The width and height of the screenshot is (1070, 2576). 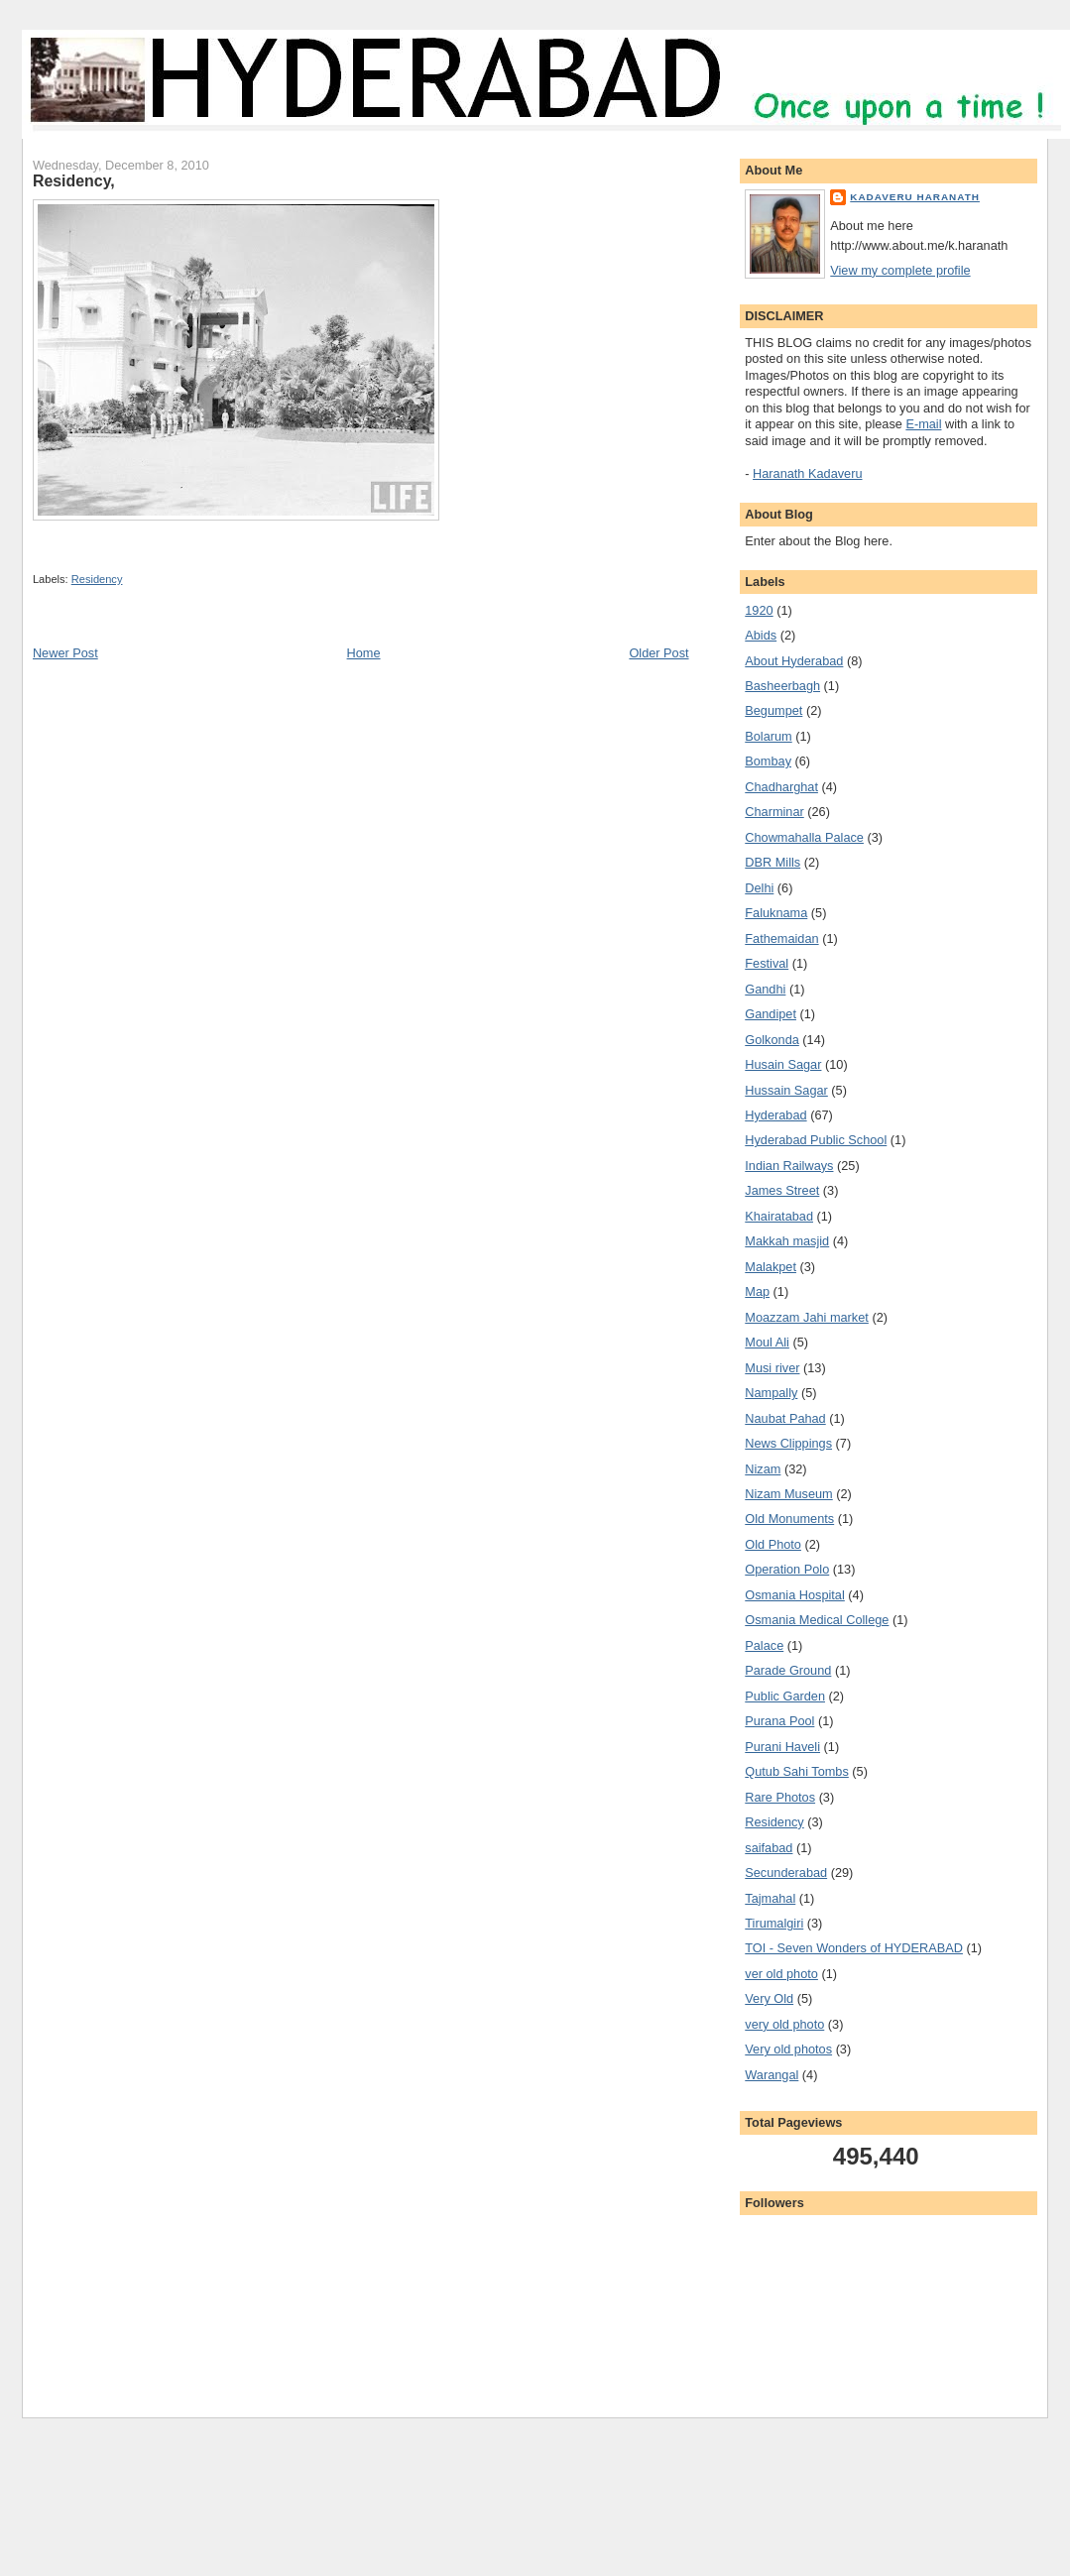 I want to click on Tirumalgiri, so click(x=774, y=1923).